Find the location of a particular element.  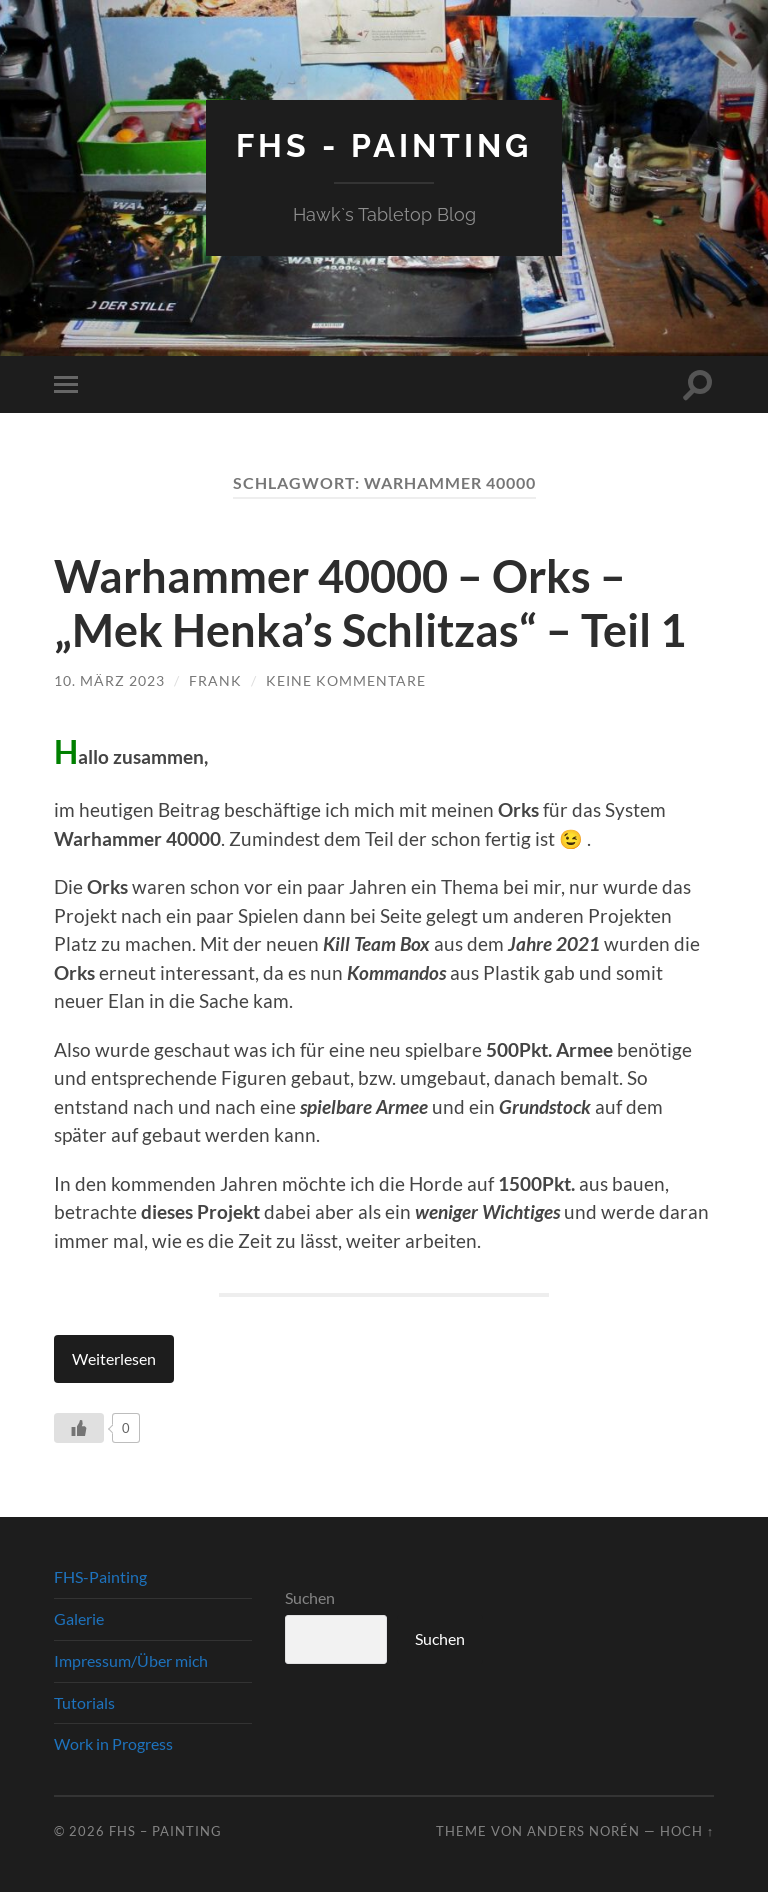

FHS – Painting is located at coordinates (165, 1831).